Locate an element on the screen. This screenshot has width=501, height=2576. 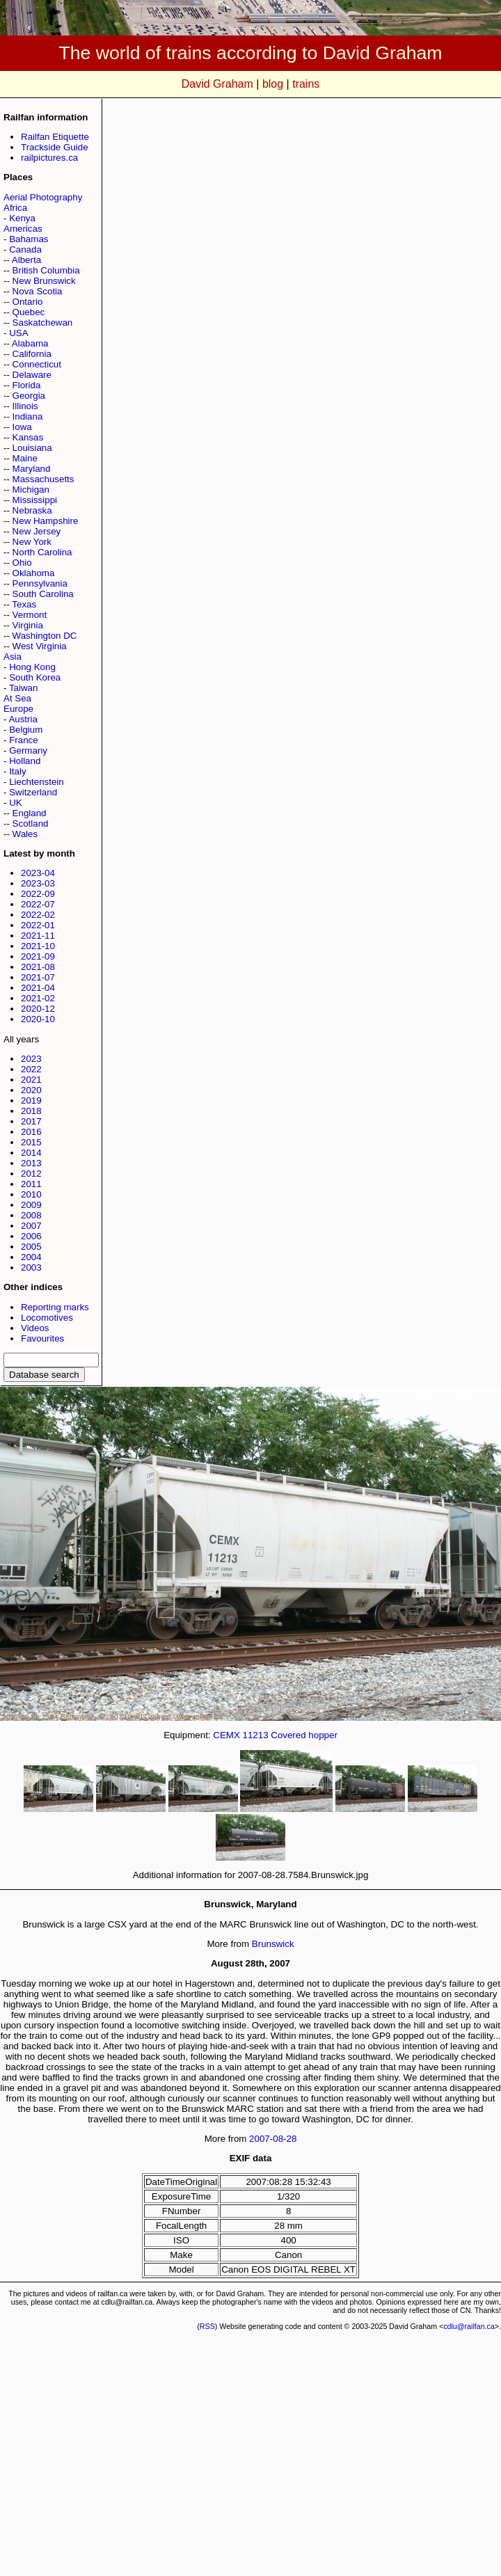
Liechtenstein is located at coordinates (36, 782).